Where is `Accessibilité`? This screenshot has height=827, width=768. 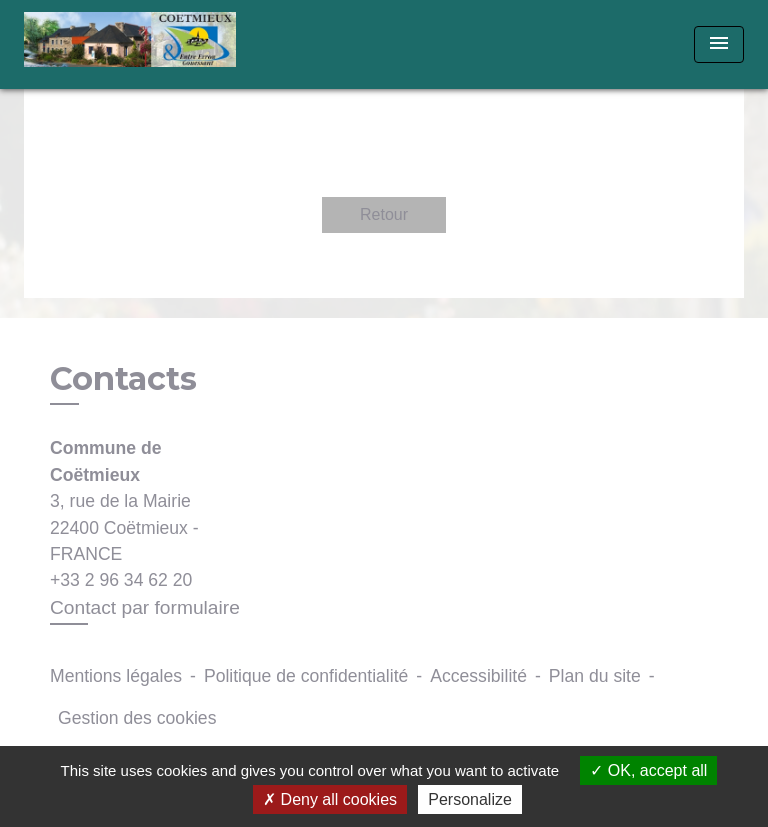 Accessibilité is located at coordinates (478, 676).